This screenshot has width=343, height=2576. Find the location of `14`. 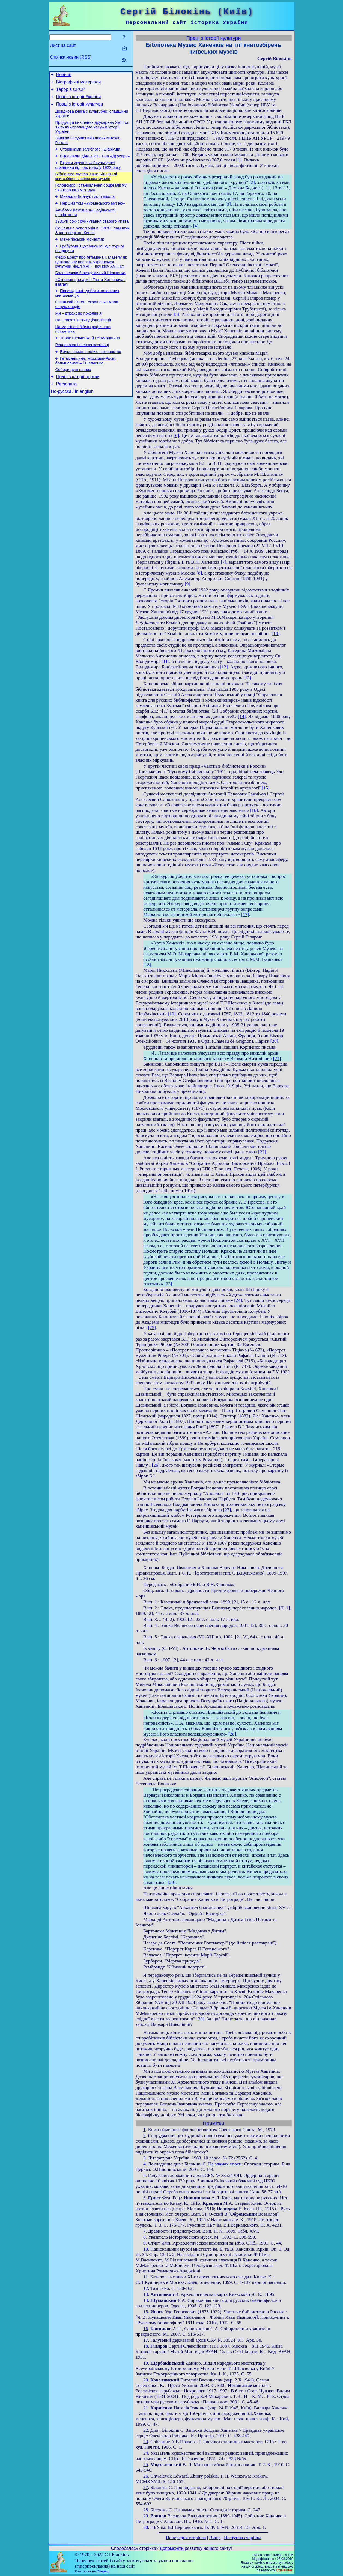

14 is located at coordinates (145, 2300).